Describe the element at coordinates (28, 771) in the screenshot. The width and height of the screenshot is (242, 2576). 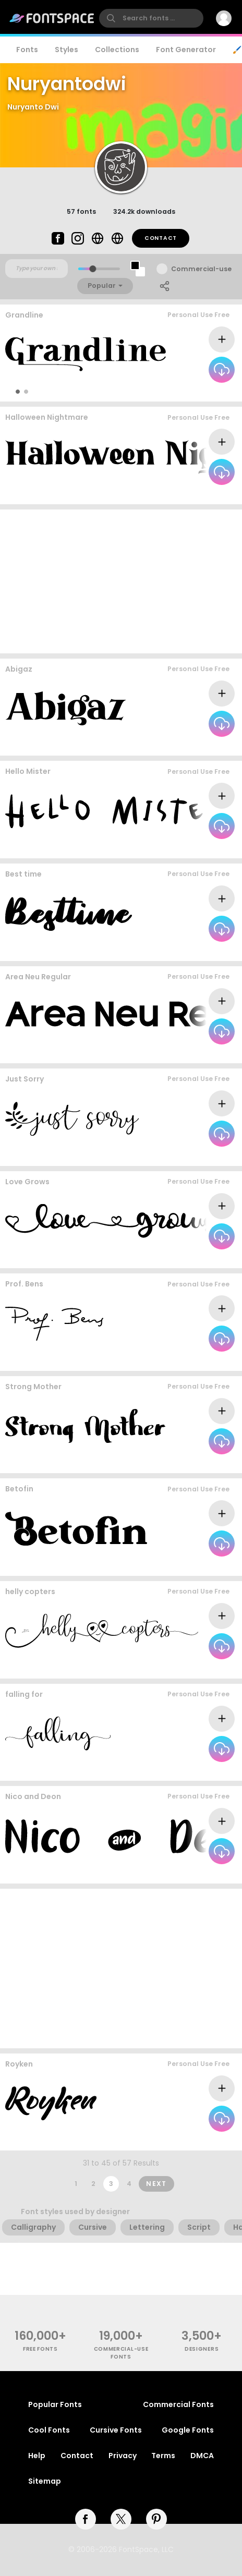
I see `Hello Mister` at that location.